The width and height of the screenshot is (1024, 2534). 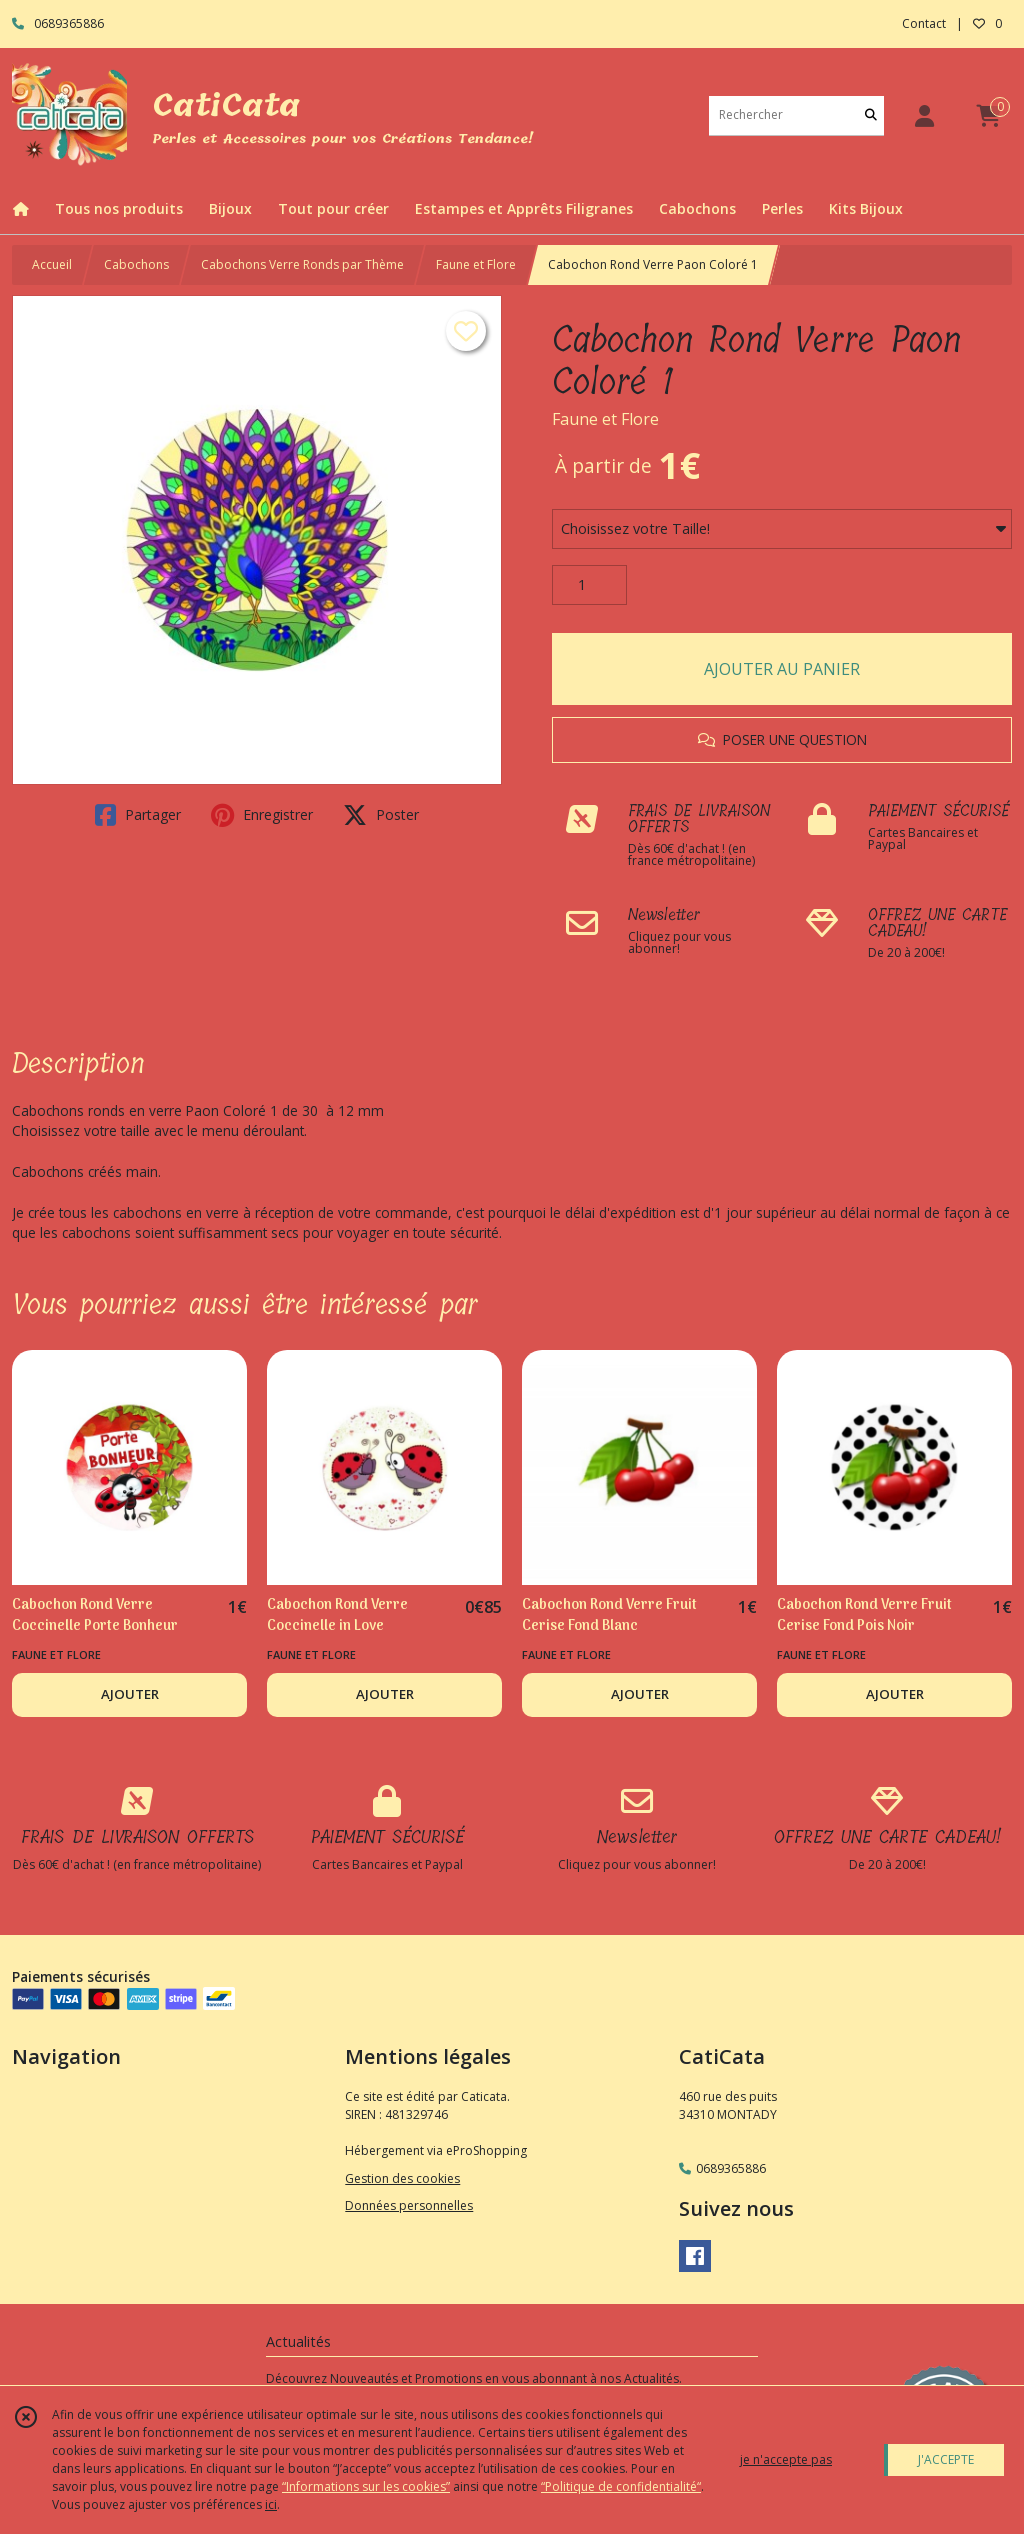 I want to click on [Rechercher], so click(x=871, y=115).